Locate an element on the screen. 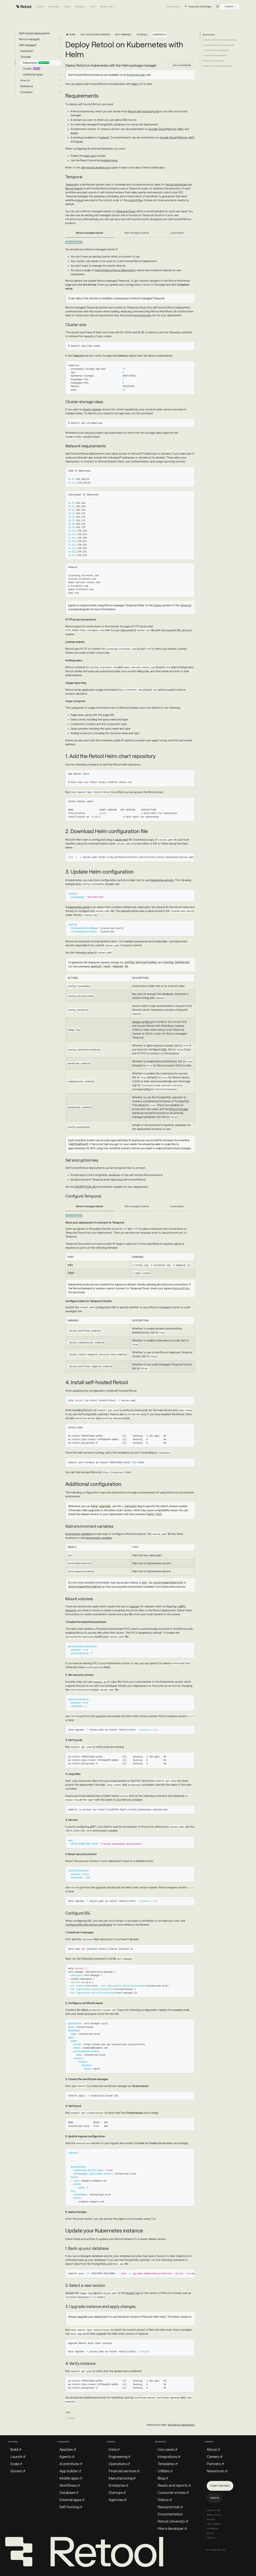 This screenshot has height=2576, width=256. Documentation is located at coordinates (170, 2514).